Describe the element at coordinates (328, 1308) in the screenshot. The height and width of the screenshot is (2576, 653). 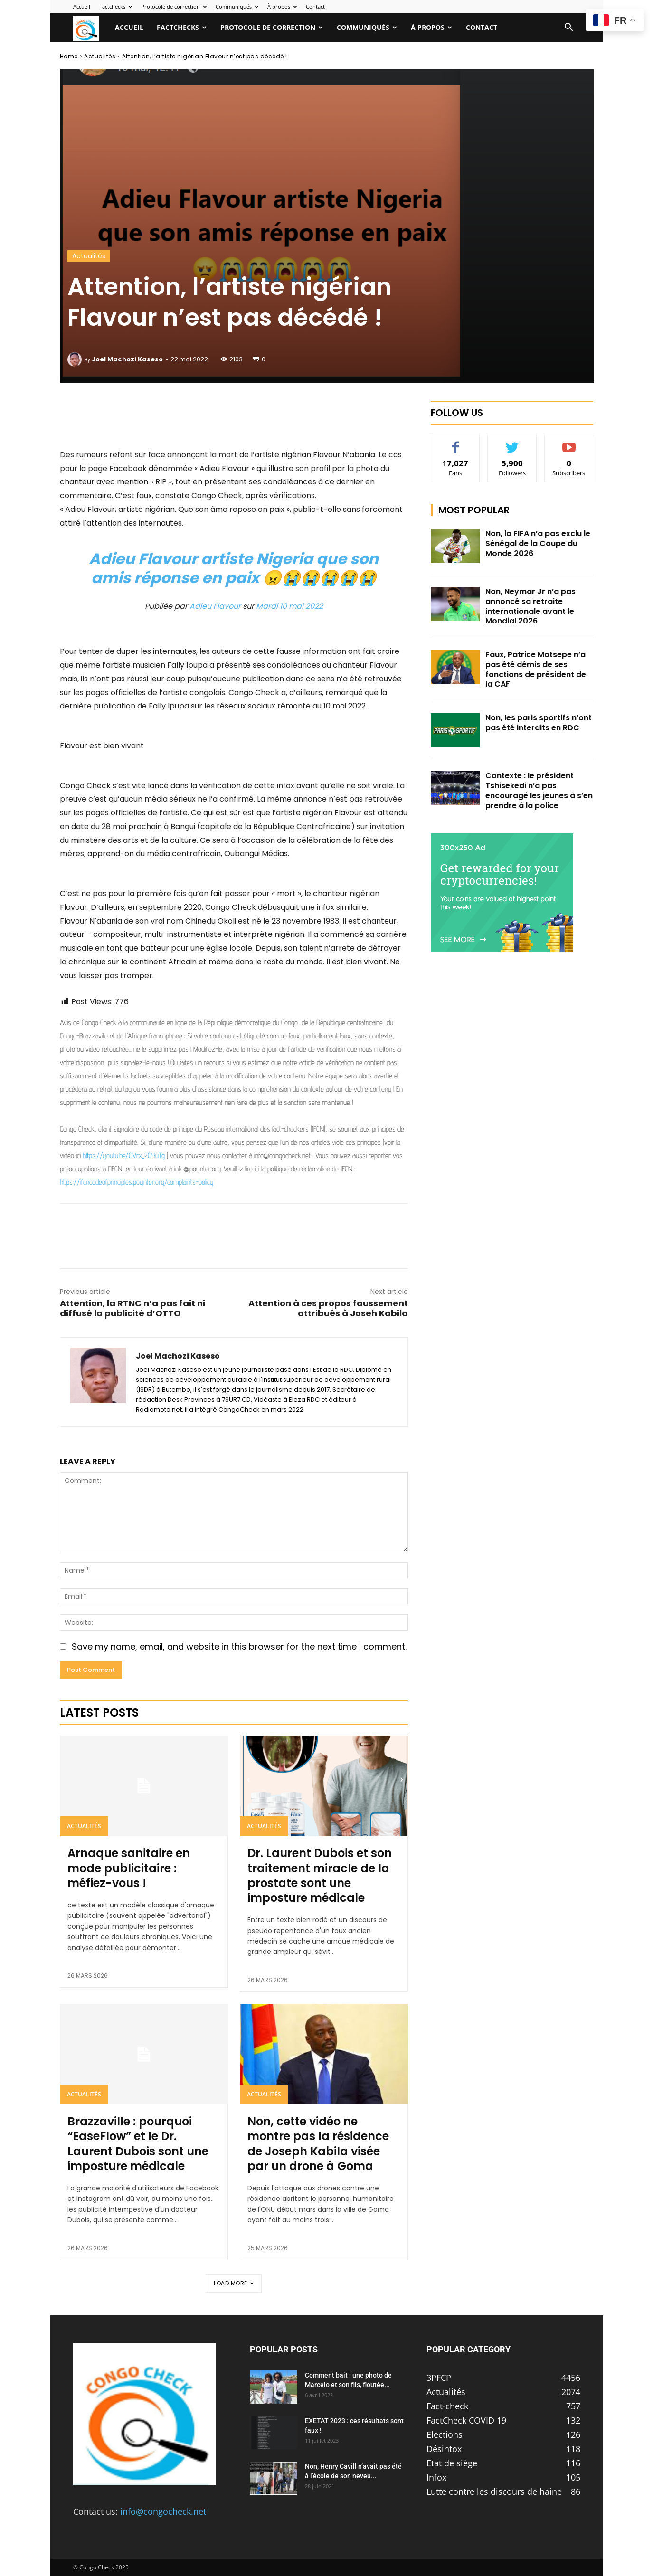
I see `Attention à ces propos faussement attribués à Joseh Kabila` at that location.